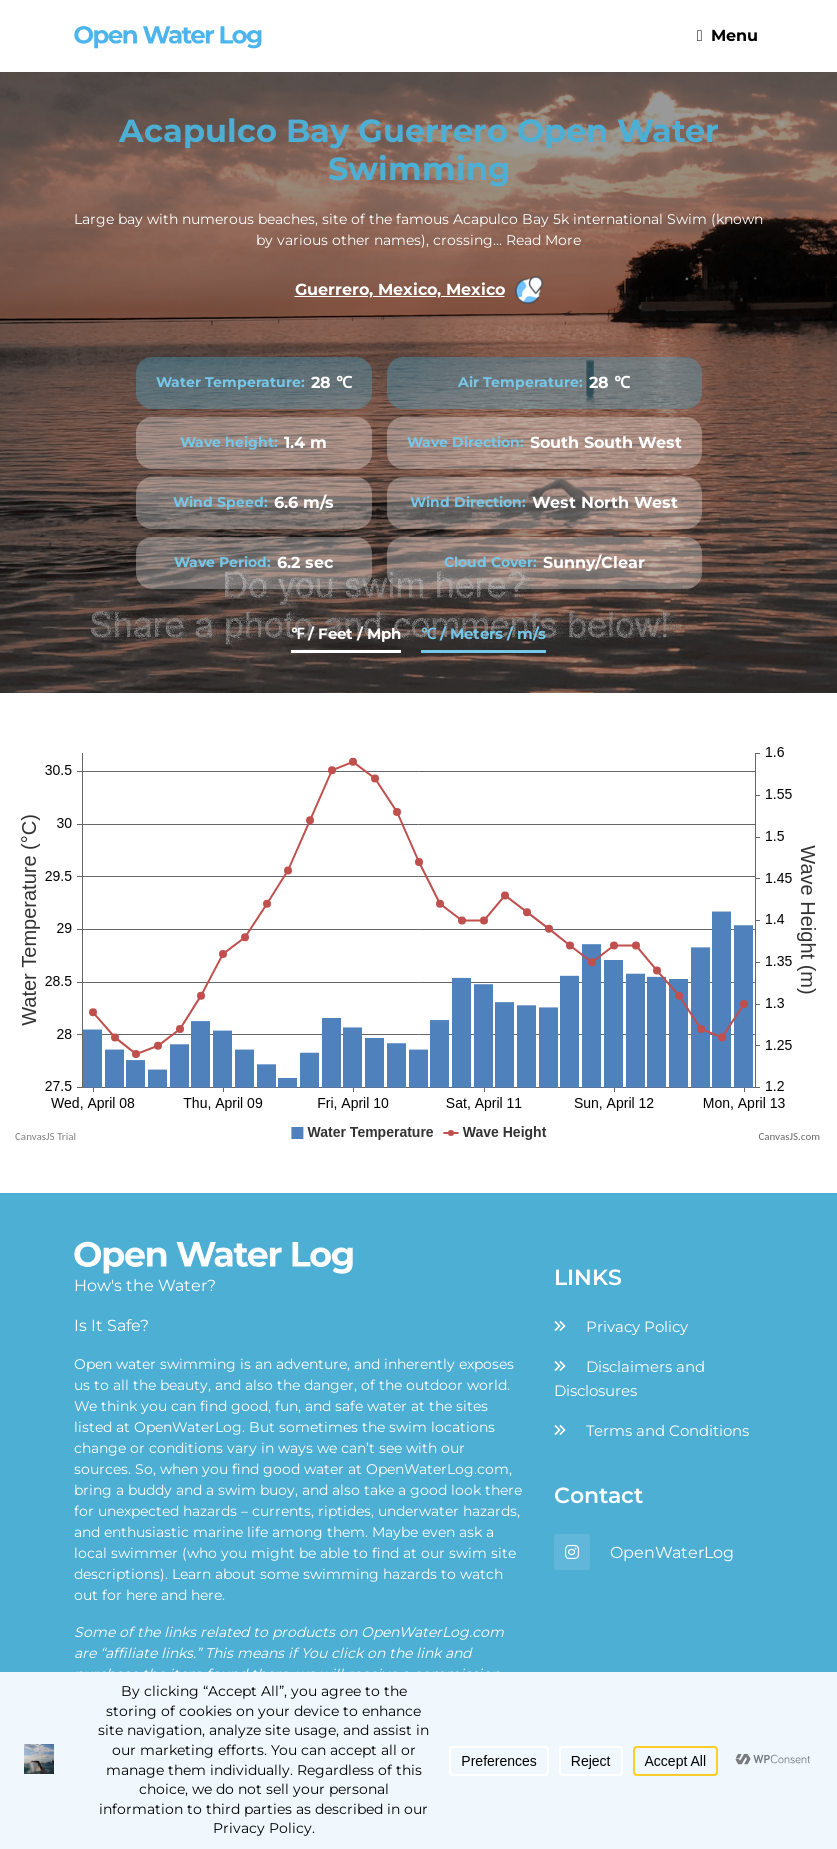 Image resolution: width=837 pixels, height=1849 pixels. Describe the element at coordinates (672, 1552) in the screenshot. I see `OpenWaterLog` at that location.